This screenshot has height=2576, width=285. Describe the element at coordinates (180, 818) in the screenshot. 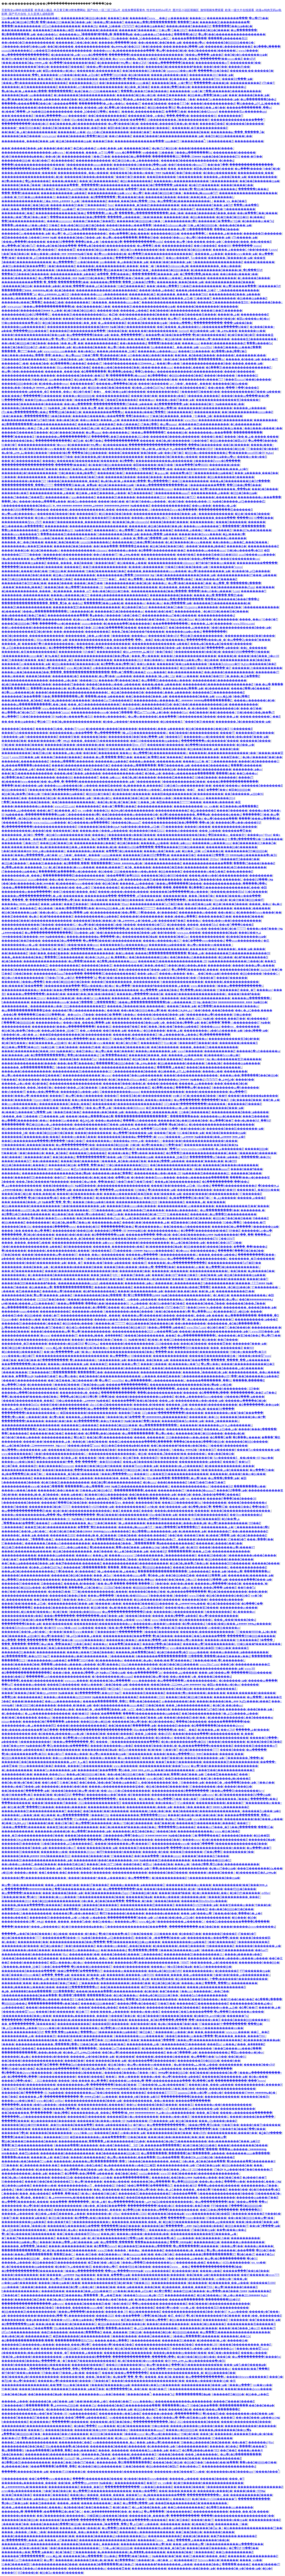

I see `�����ִ������ִ�ˬ�ϴ�ү` at that location.